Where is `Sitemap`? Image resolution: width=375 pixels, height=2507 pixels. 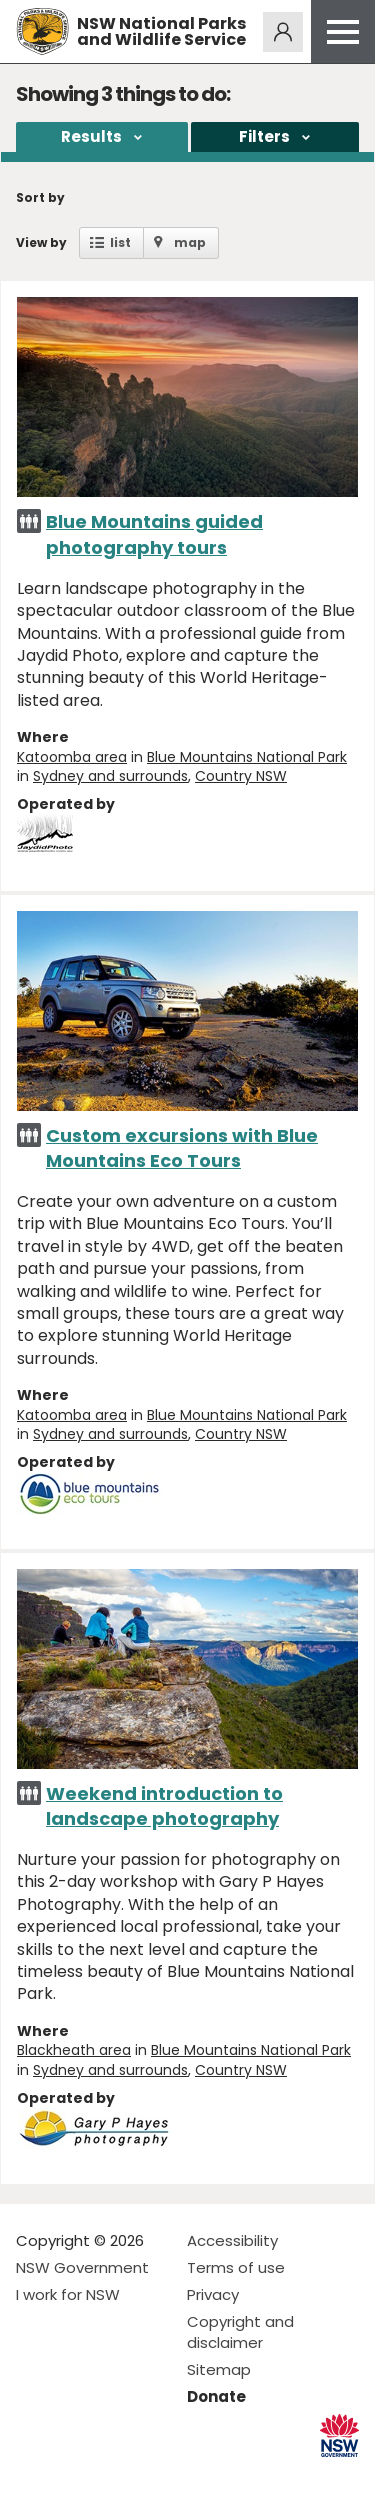
Sitemap is located at coordinates (219, 2369).